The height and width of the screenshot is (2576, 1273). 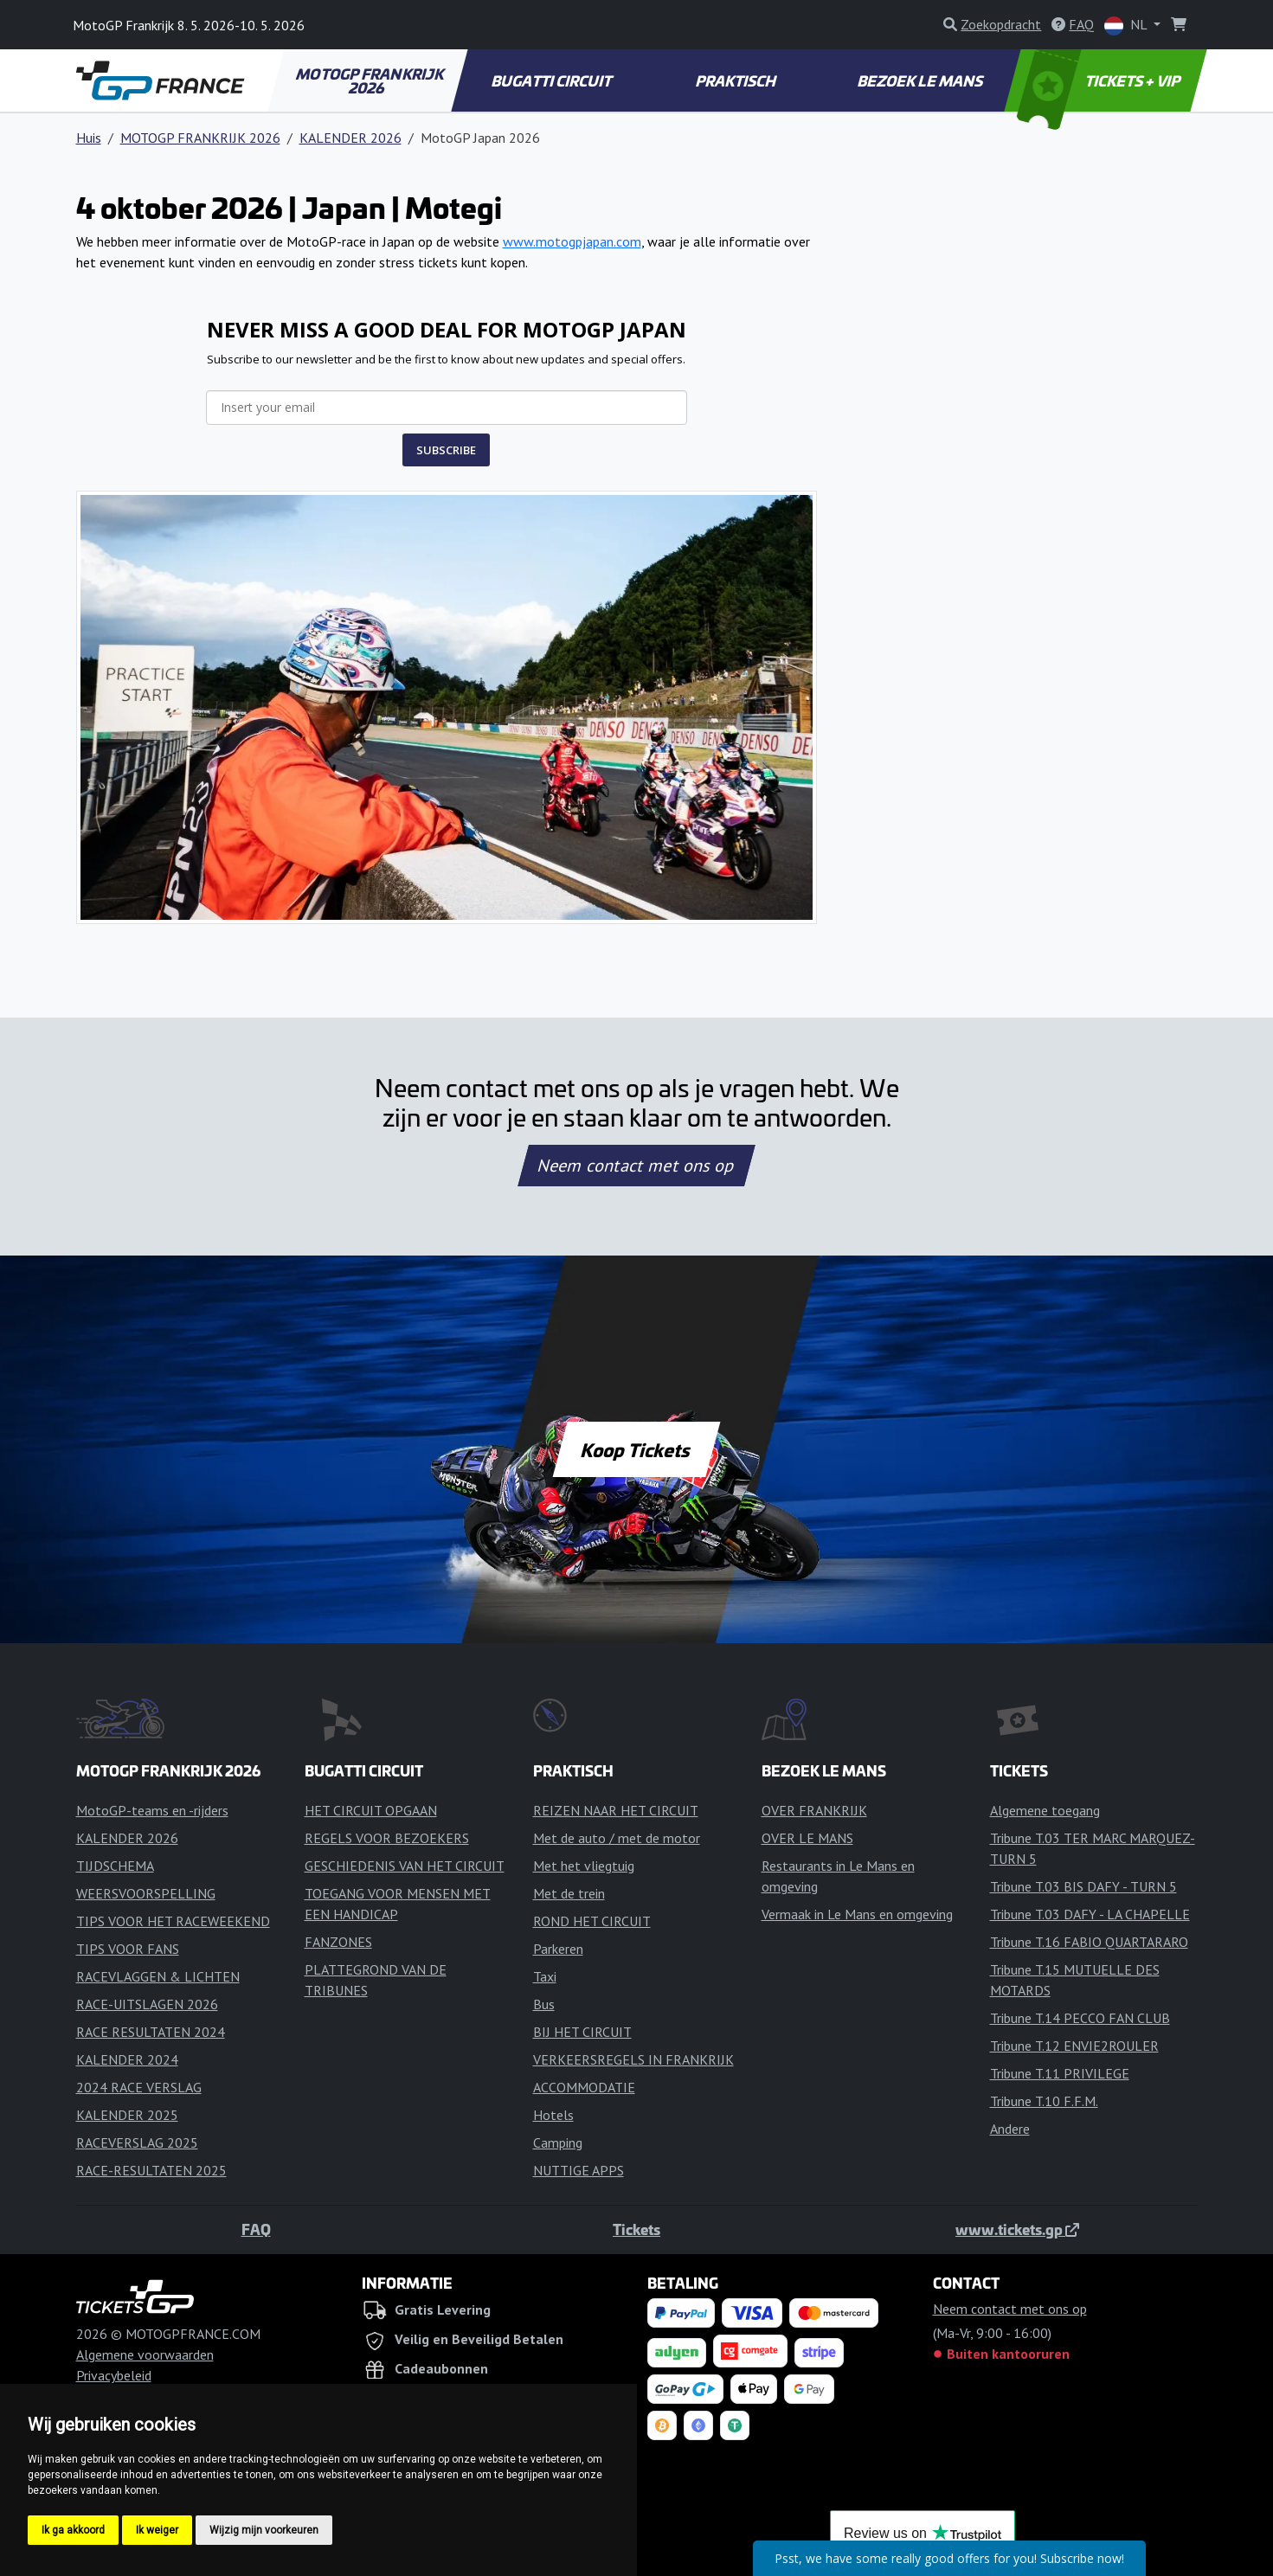 What do you see at coordinates (552, 80) in the screenshot?
I see `BUGATTI CIRCUIT` at bounding box center [552, 80].